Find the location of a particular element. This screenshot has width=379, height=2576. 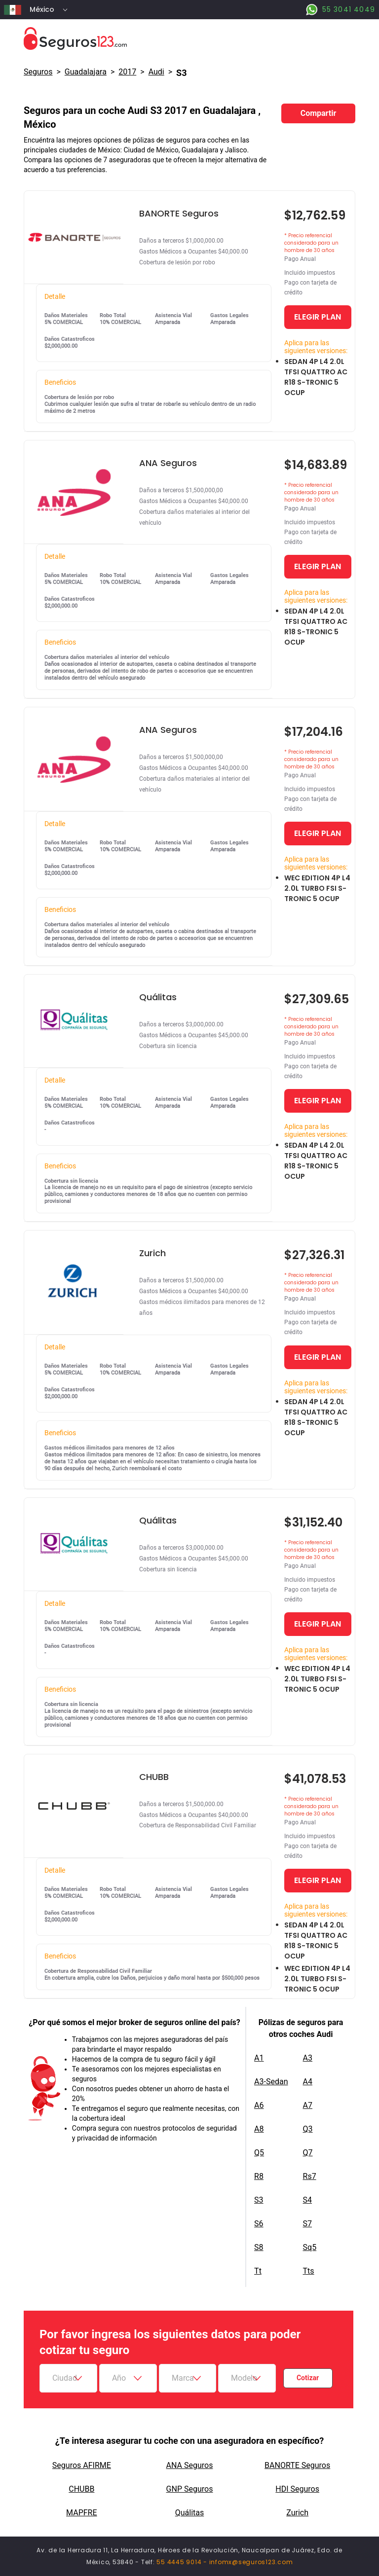

audi is located at coordinates (156, 71).